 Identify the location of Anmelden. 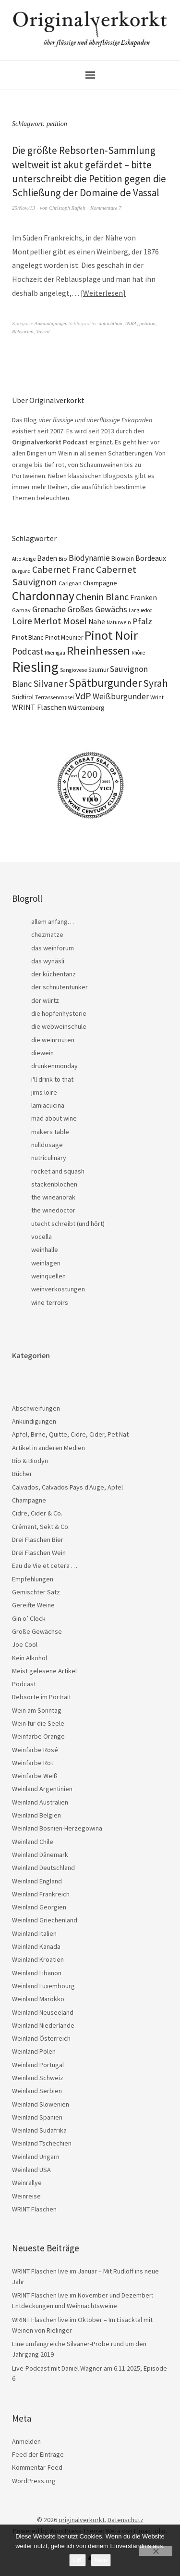
(26, 2441).